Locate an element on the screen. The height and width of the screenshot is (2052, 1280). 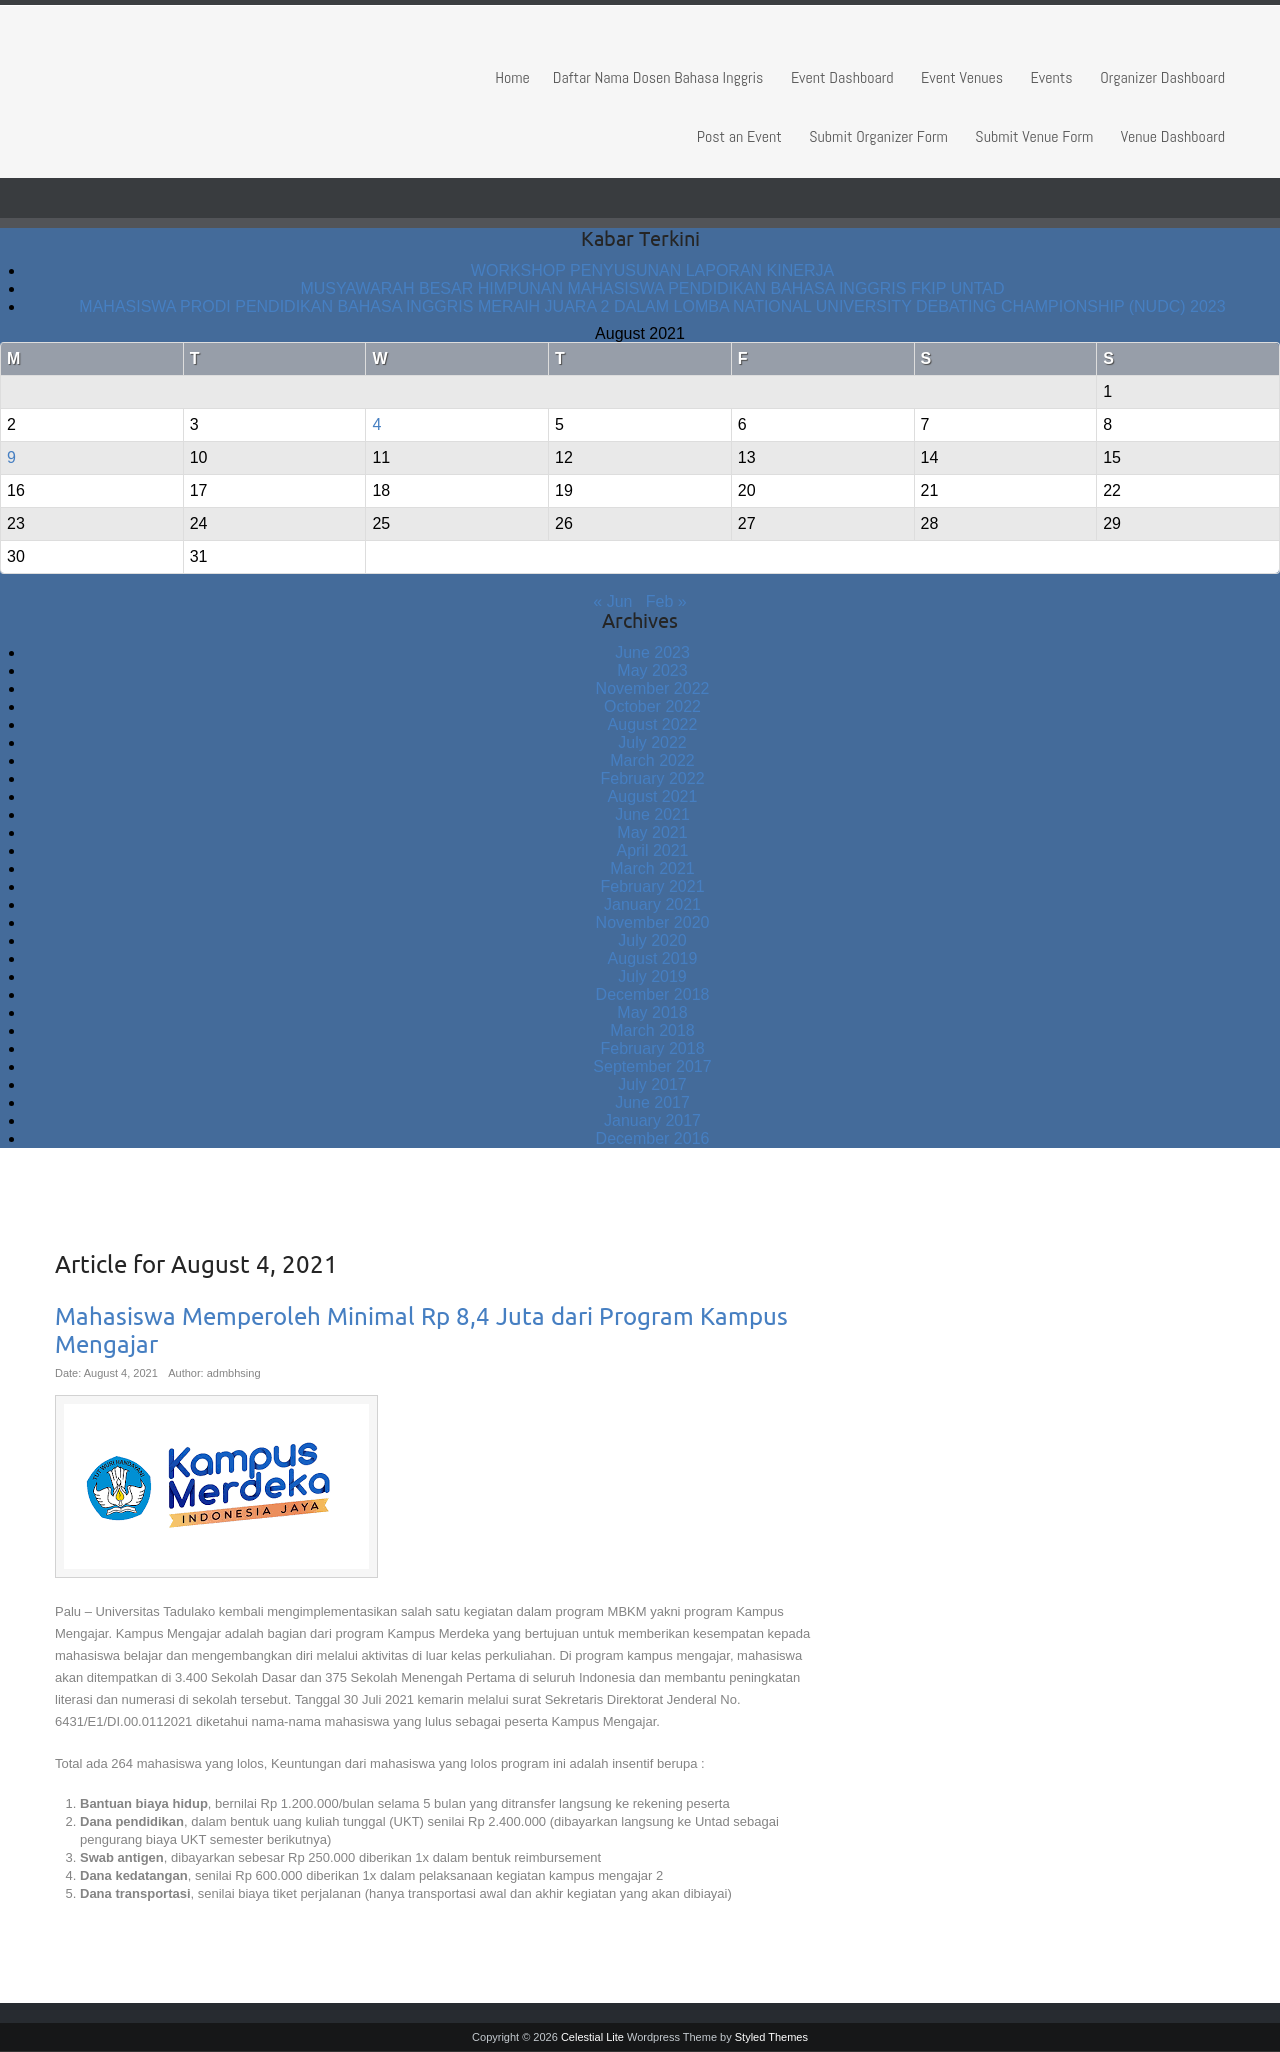
Mahasiswa Memperoleh Minimal Rp 8,4 Juta dari Program Kampus Mengajar is located at coordinates (421, 1331).